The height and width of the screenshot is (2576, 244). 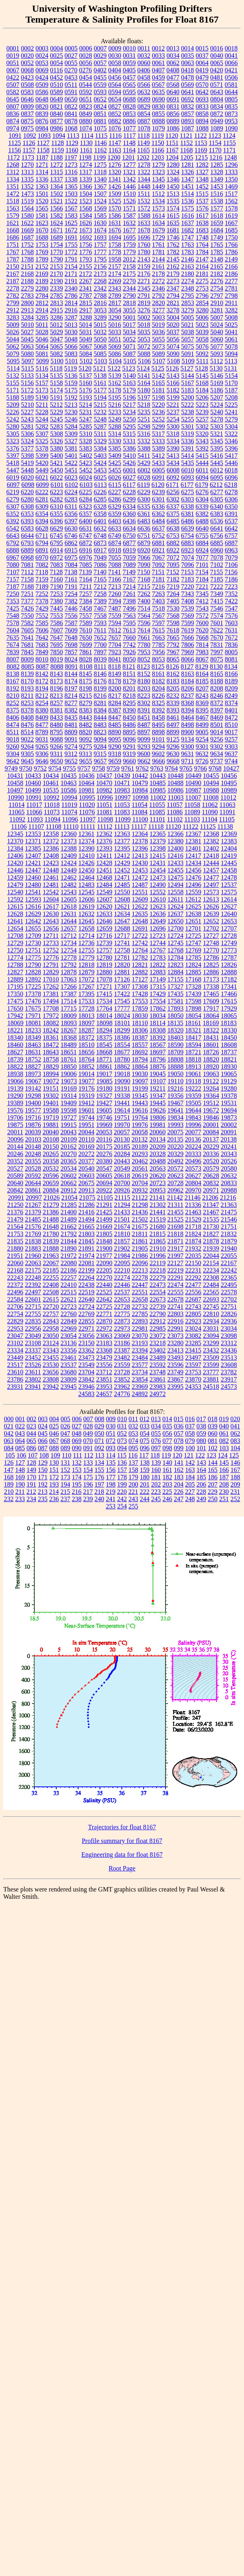 What do you see at coordinates (216, 339) in the screenshot?
I see `5060` at bounding box center [216, 339].